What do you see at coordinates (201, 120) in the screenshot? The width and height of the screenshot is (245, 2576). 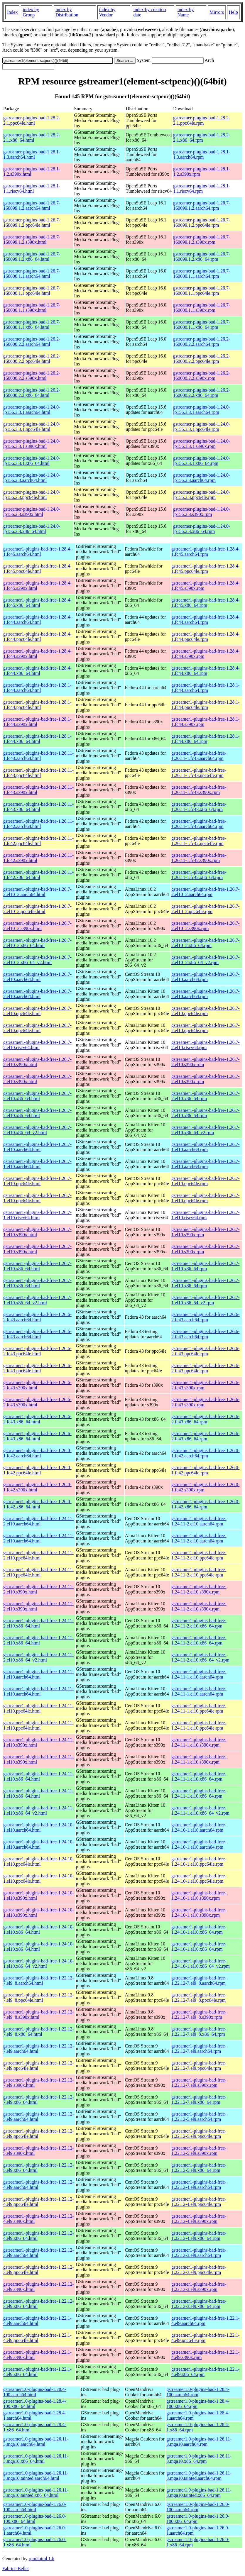 I see `gstreamer-plugins-bad-1.28.2-2.1.ppc64le.rpm` at bounding box center [201, 120].